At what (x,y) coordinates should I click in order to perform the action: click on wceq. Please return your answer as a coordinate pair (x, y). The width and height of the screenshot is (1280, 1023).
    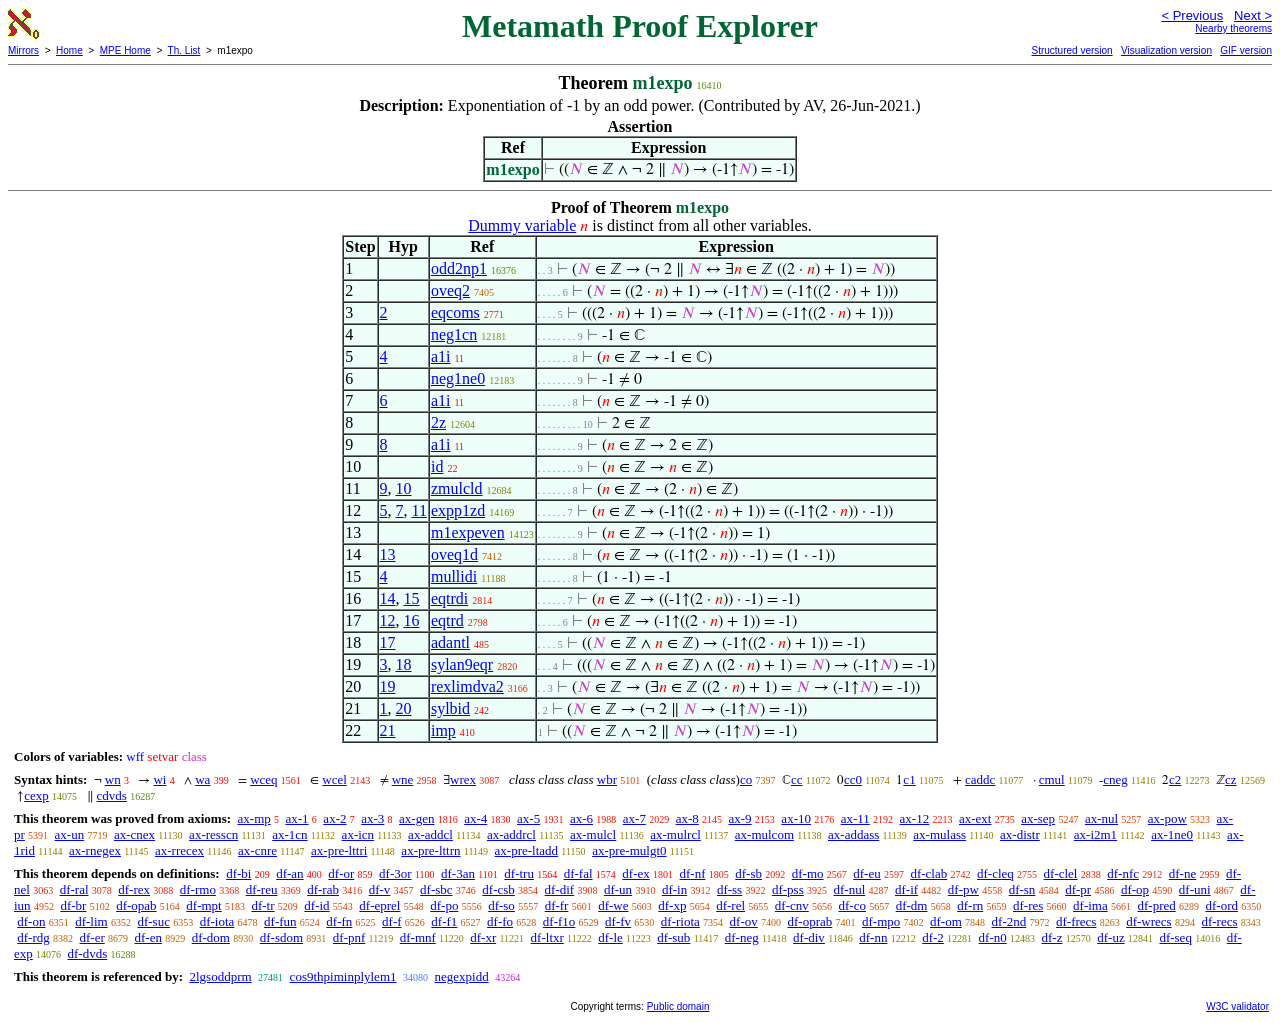
    Looking at the image, I should click on (263, 779).